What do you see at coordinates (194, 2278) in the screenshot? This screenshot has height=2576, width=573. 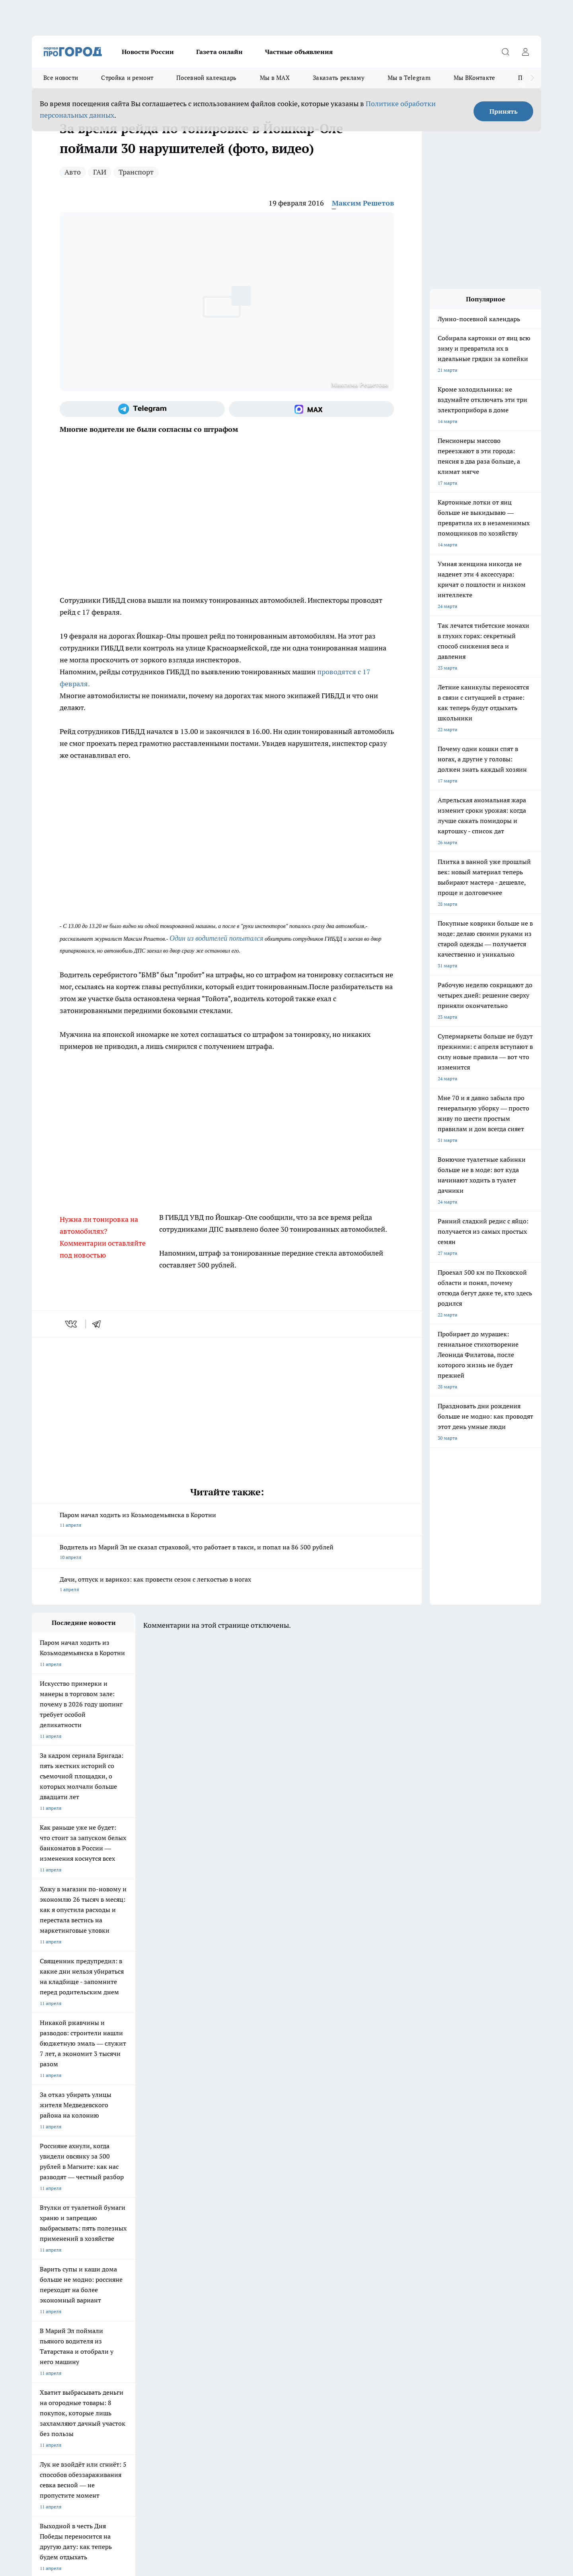 I see `Про Город Краснодара` at bounding box center [194, 2278].